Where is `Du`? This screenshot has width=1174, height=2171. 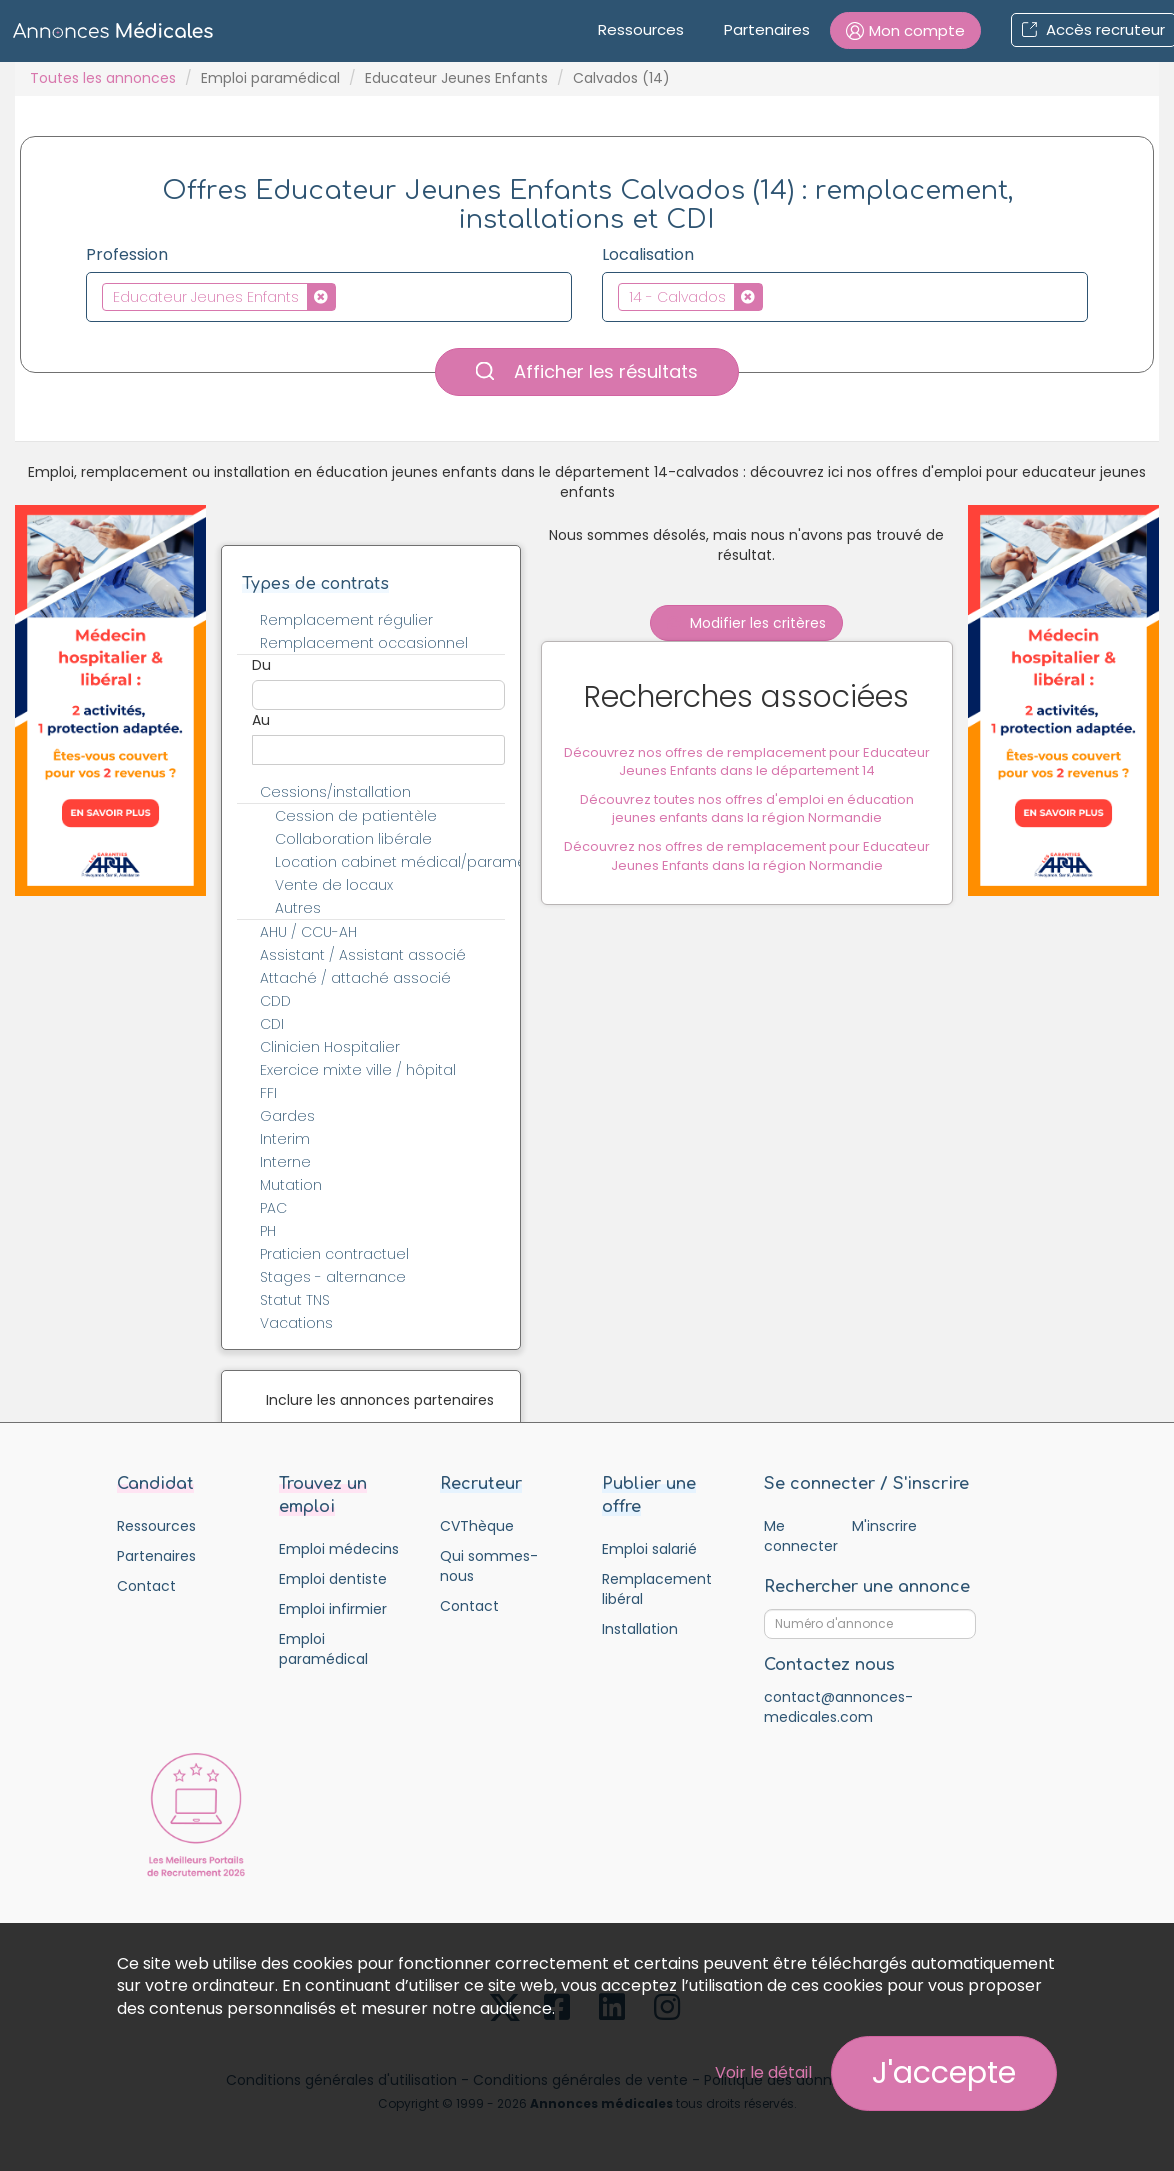
Du is located at coordinates (261, 665).